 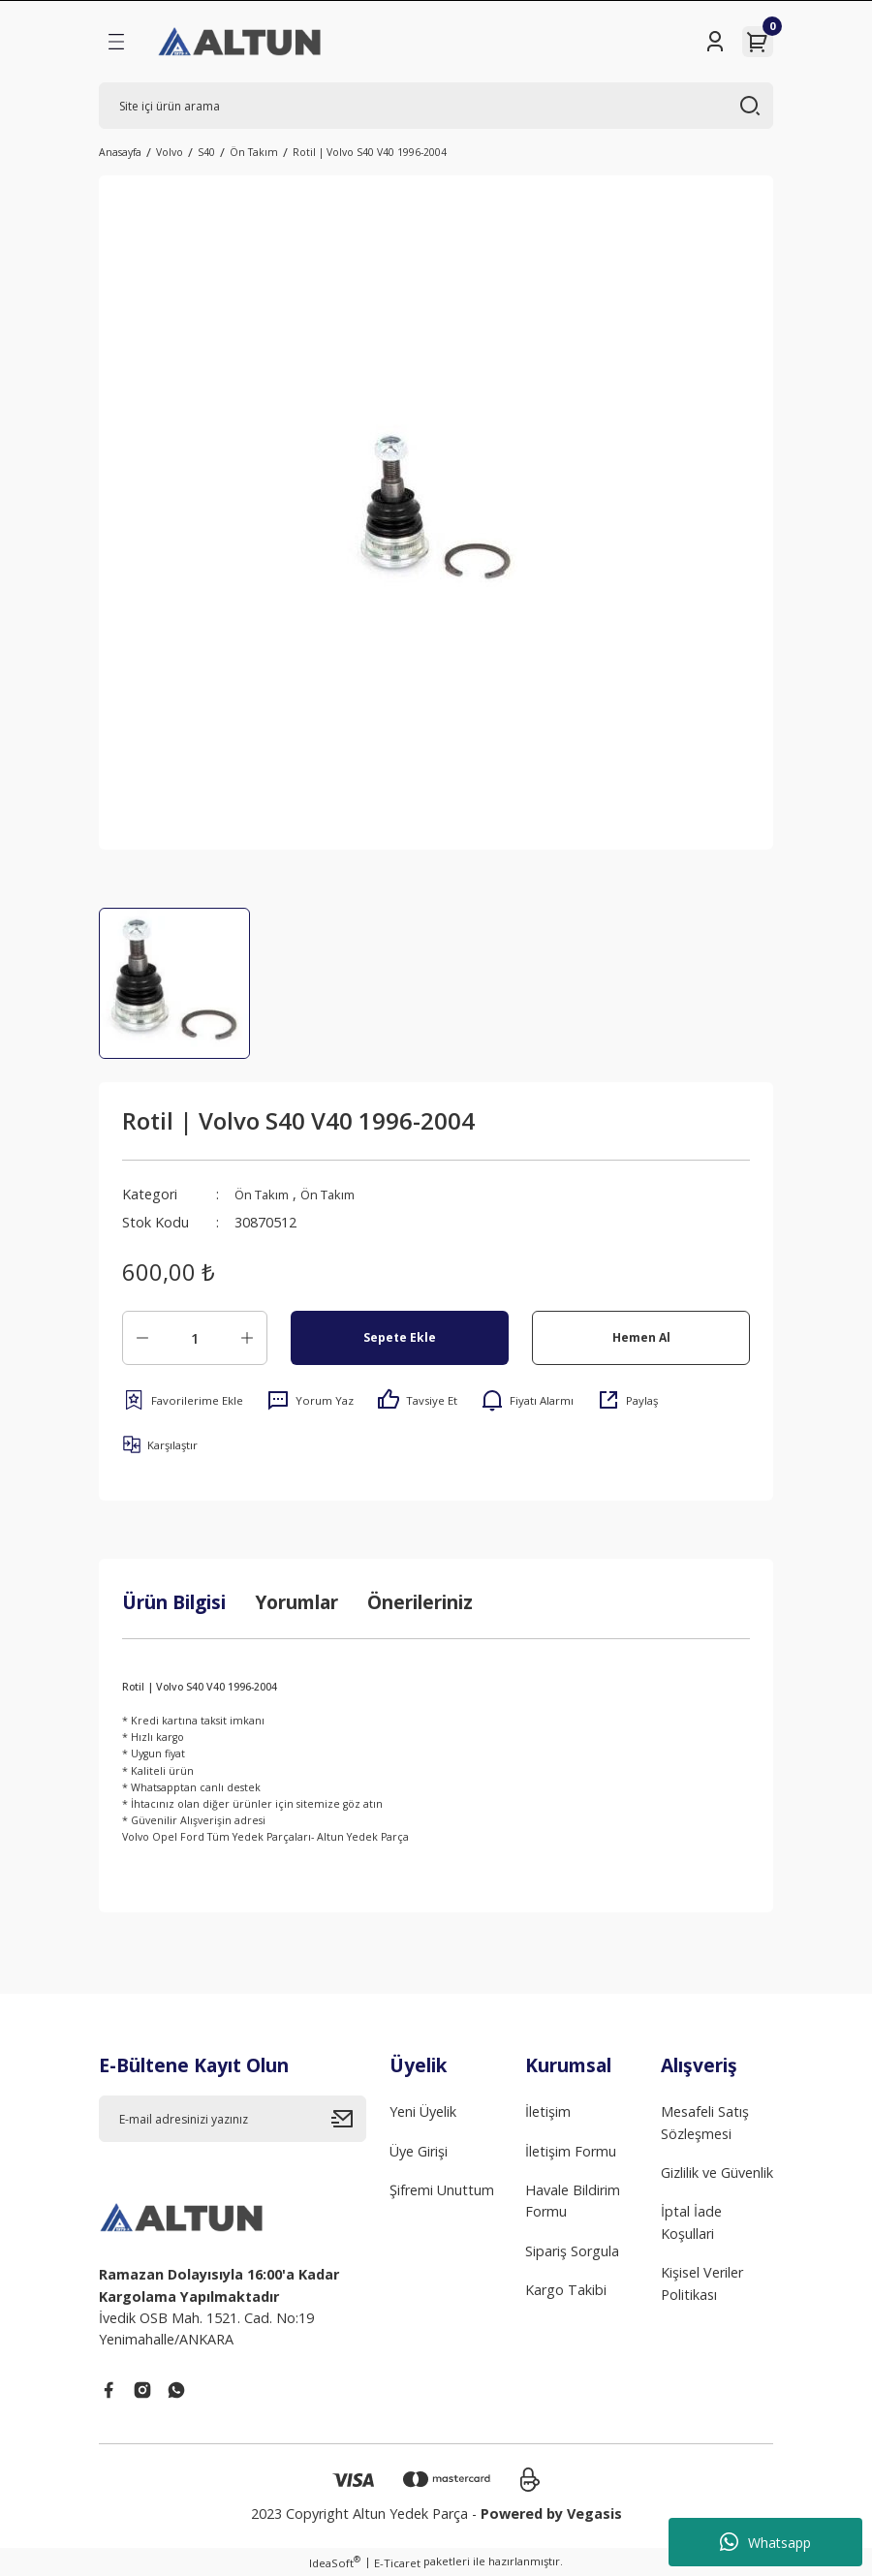 What do you see at coordinates (715, 41) in the screenshot?
I see `[Member Login]` at bounding box center [715, 41].